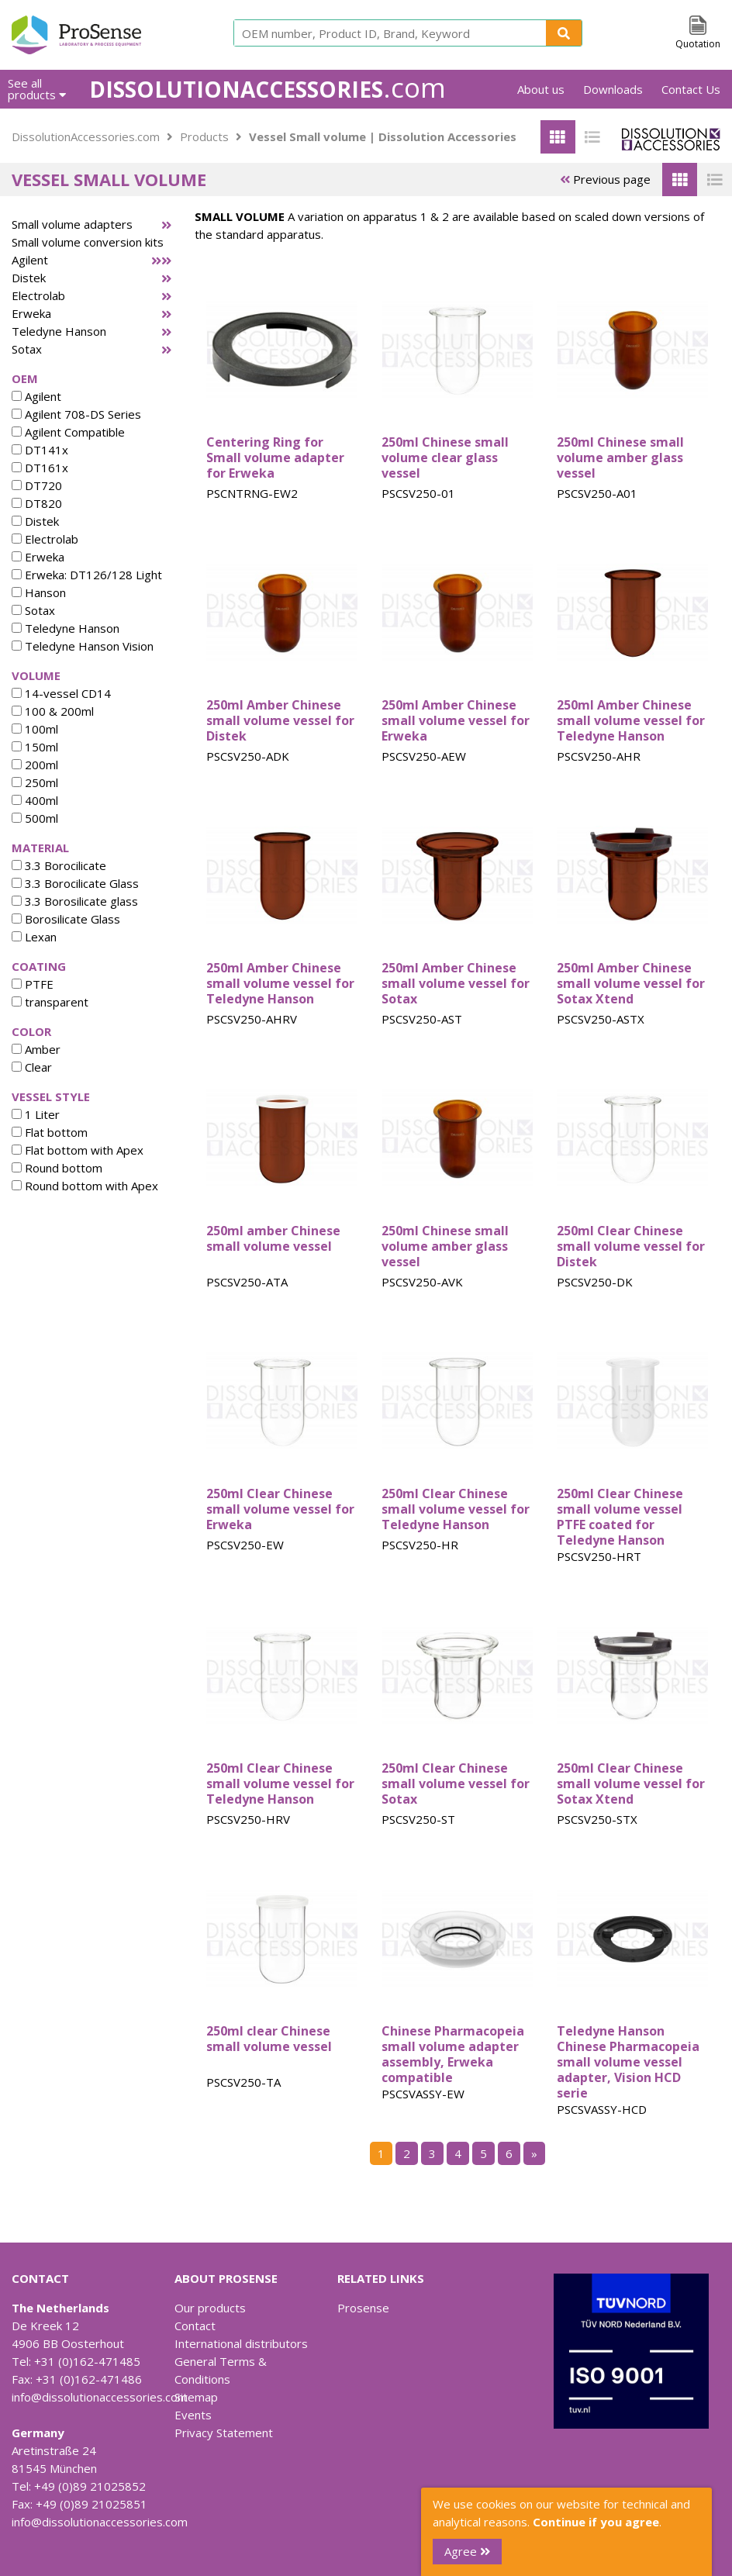 The image size is (732, 2576). I want to click on Round bottom, so click(57, 1168).